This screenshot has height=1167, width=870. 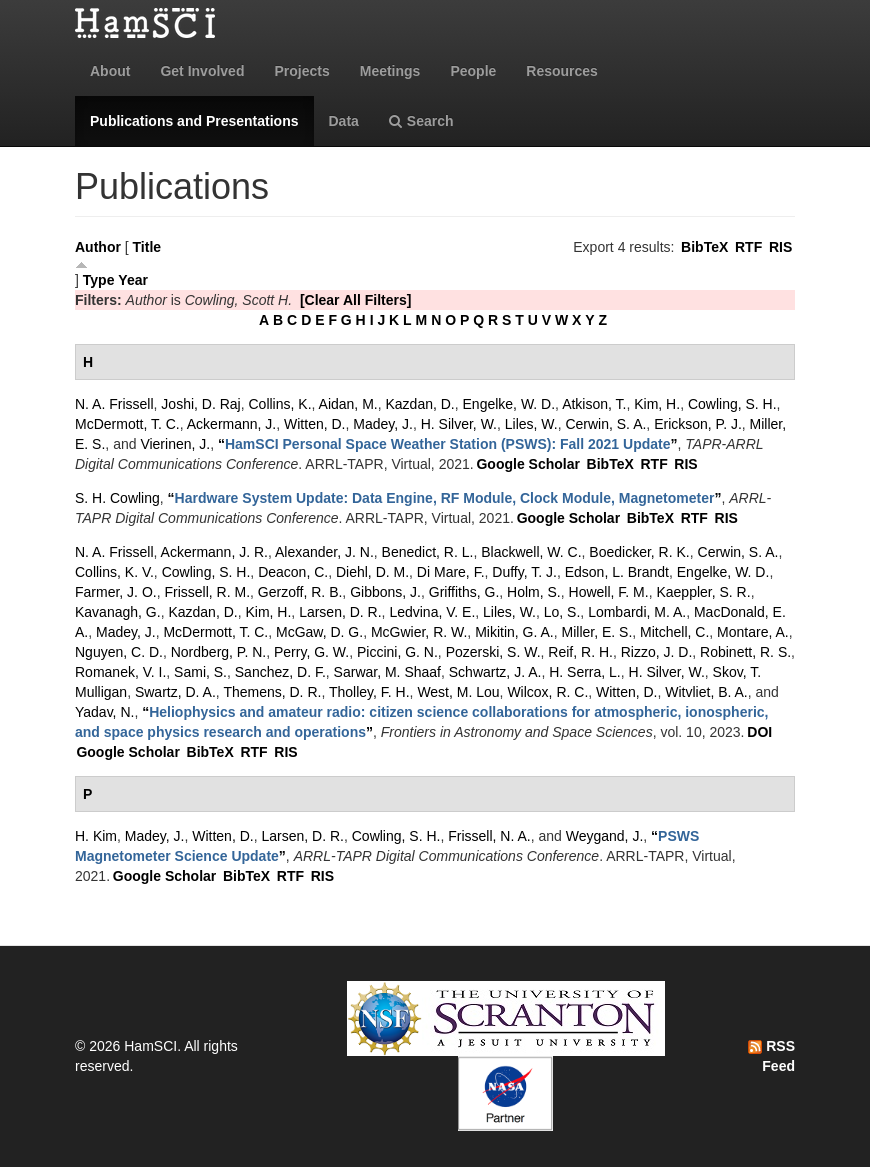 I want to click on Kavanagh, G., so click(x=118, y=612).